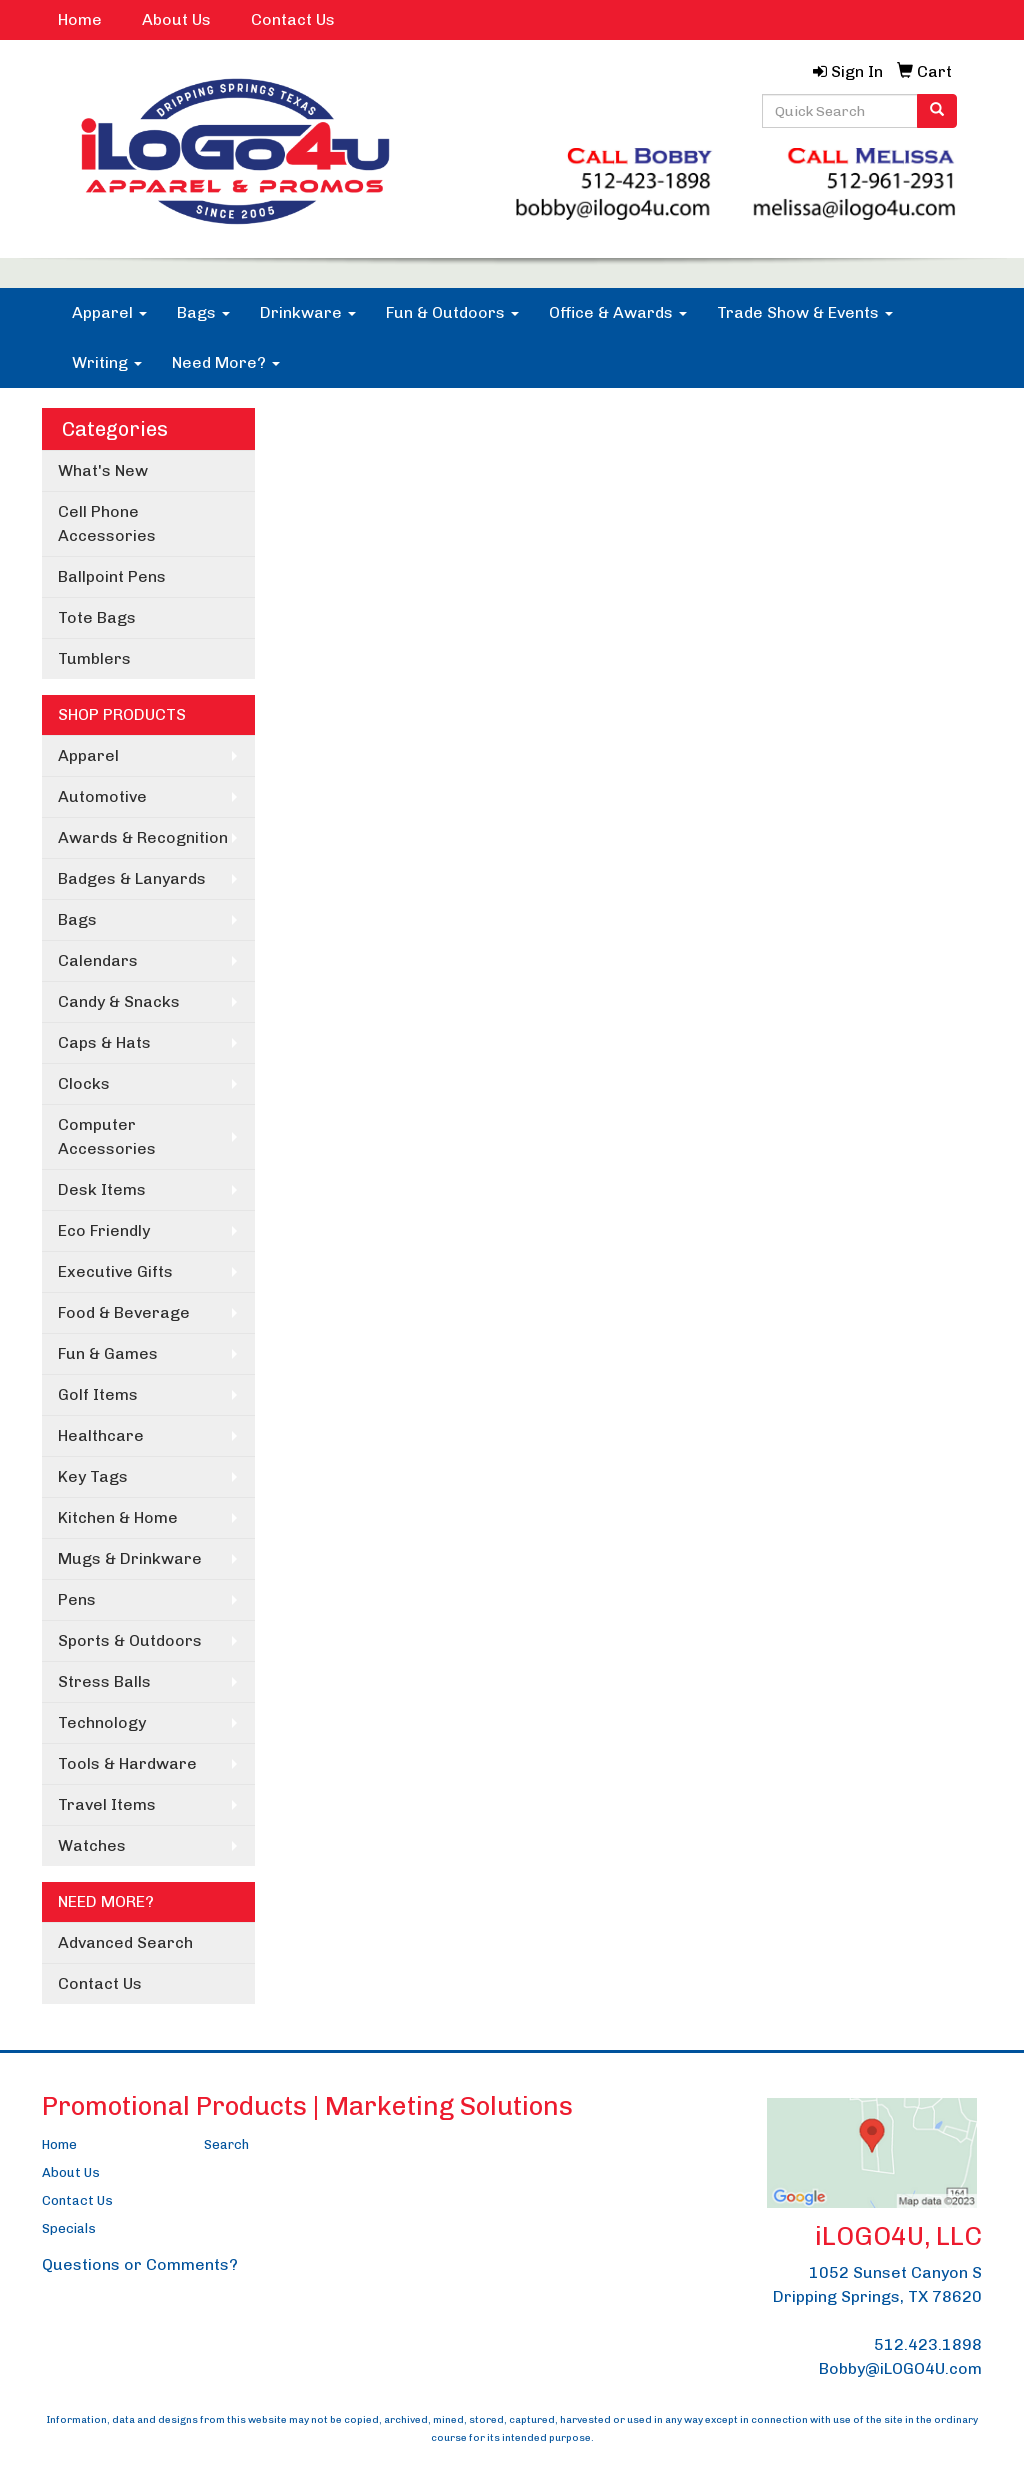 The width and height of the screenshot is (1024, 2477). I want to click on Tools & Hardware, so click(127, 1763).